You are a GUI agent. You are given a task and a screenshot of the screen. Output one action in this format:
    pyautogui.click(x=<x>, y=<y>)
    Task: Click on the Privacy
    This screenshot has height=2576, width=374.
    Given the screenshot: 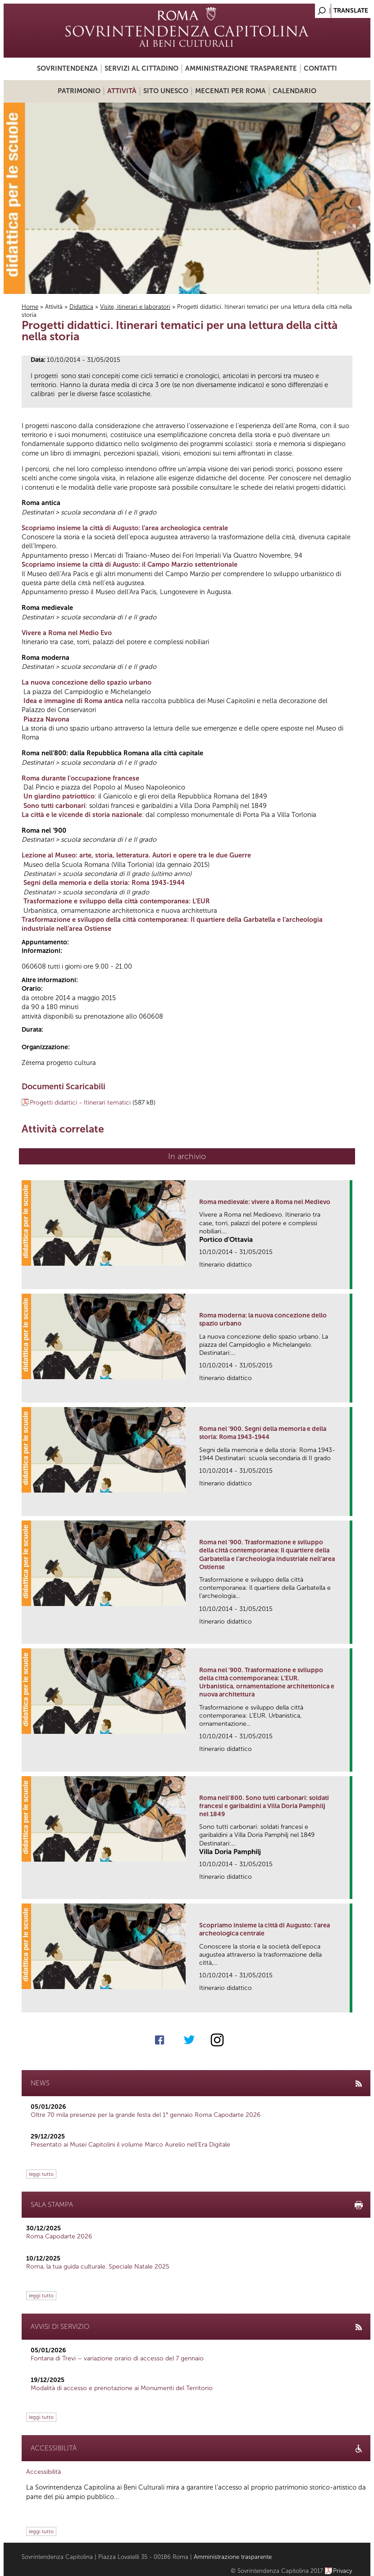 What is the action you would take?
    pyautogui.click(x=342, y=2570)
    